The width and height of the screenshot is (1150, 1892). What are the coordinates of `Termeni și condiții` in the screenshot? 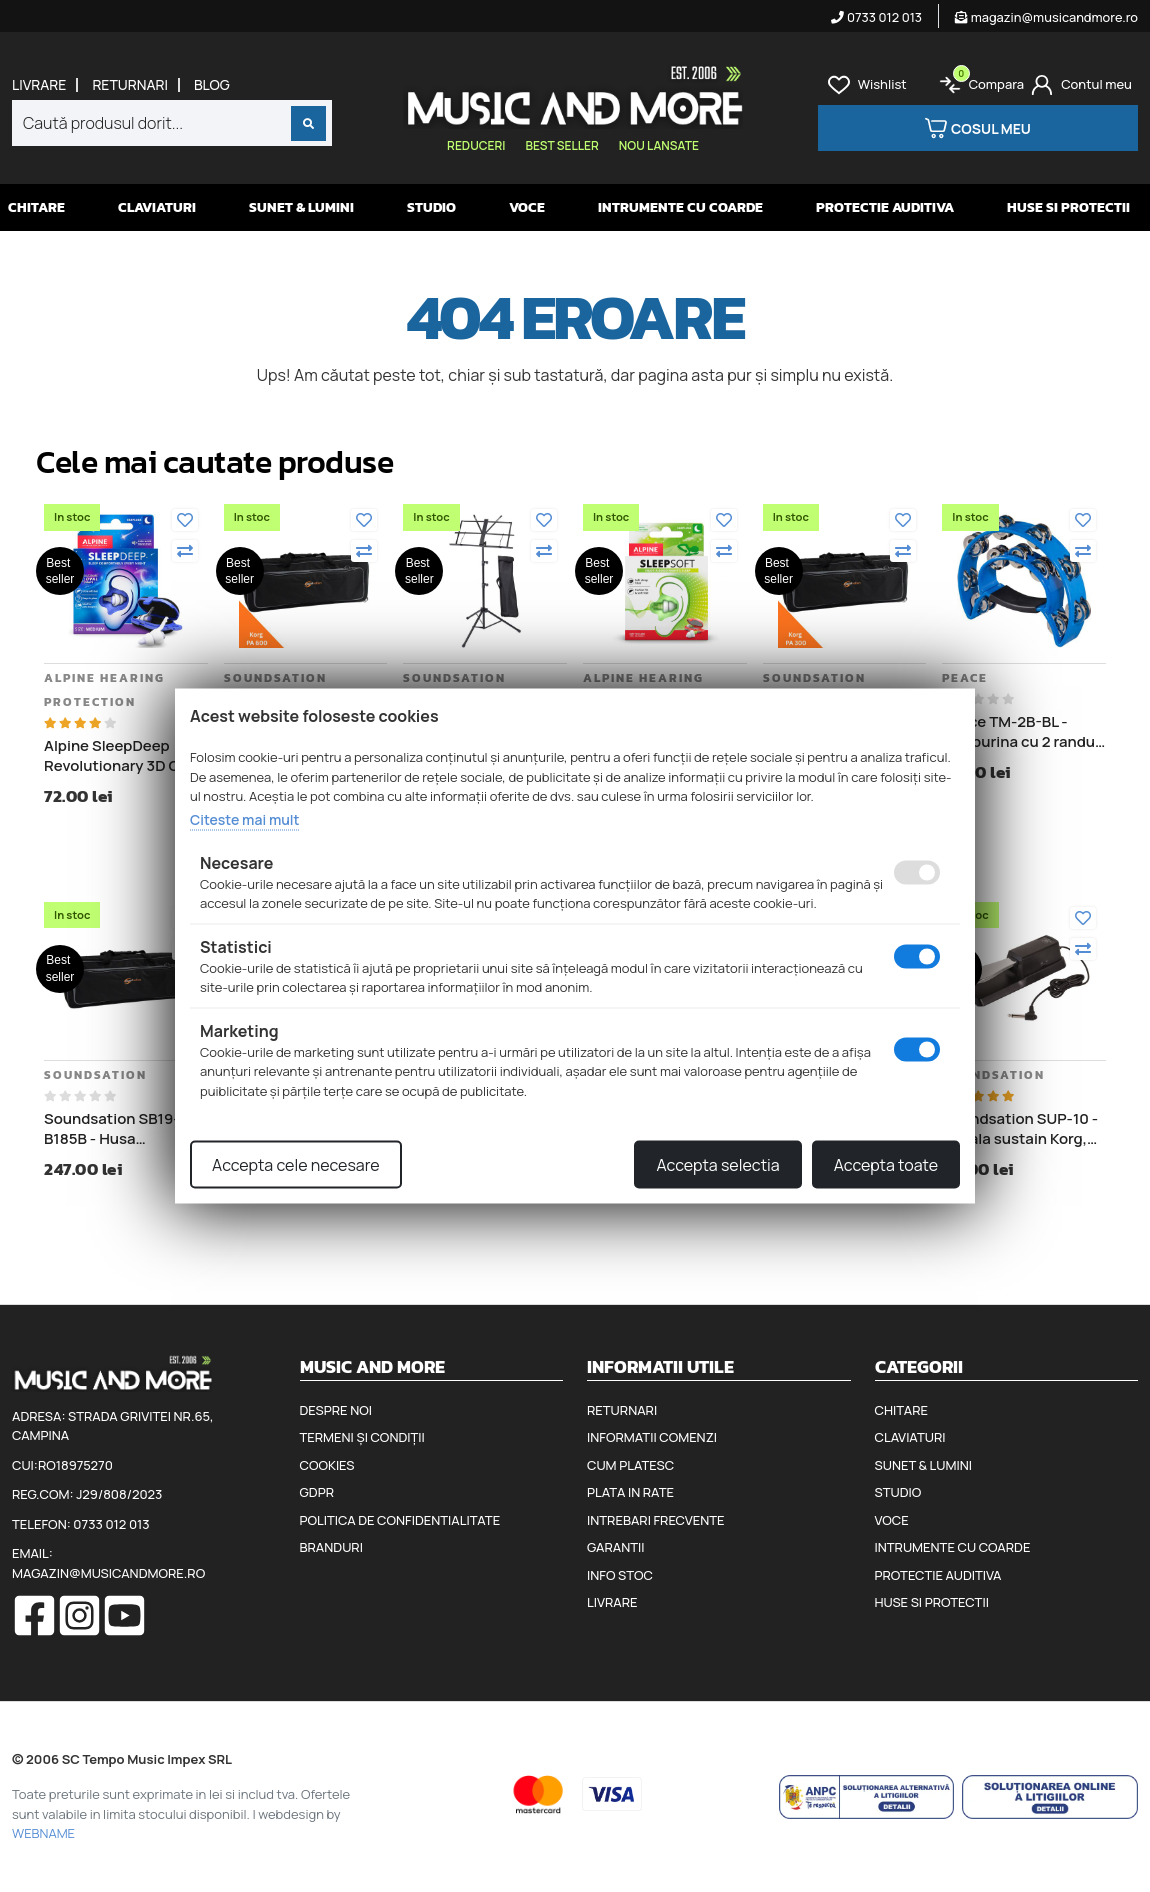 It's located at (362, 1437).